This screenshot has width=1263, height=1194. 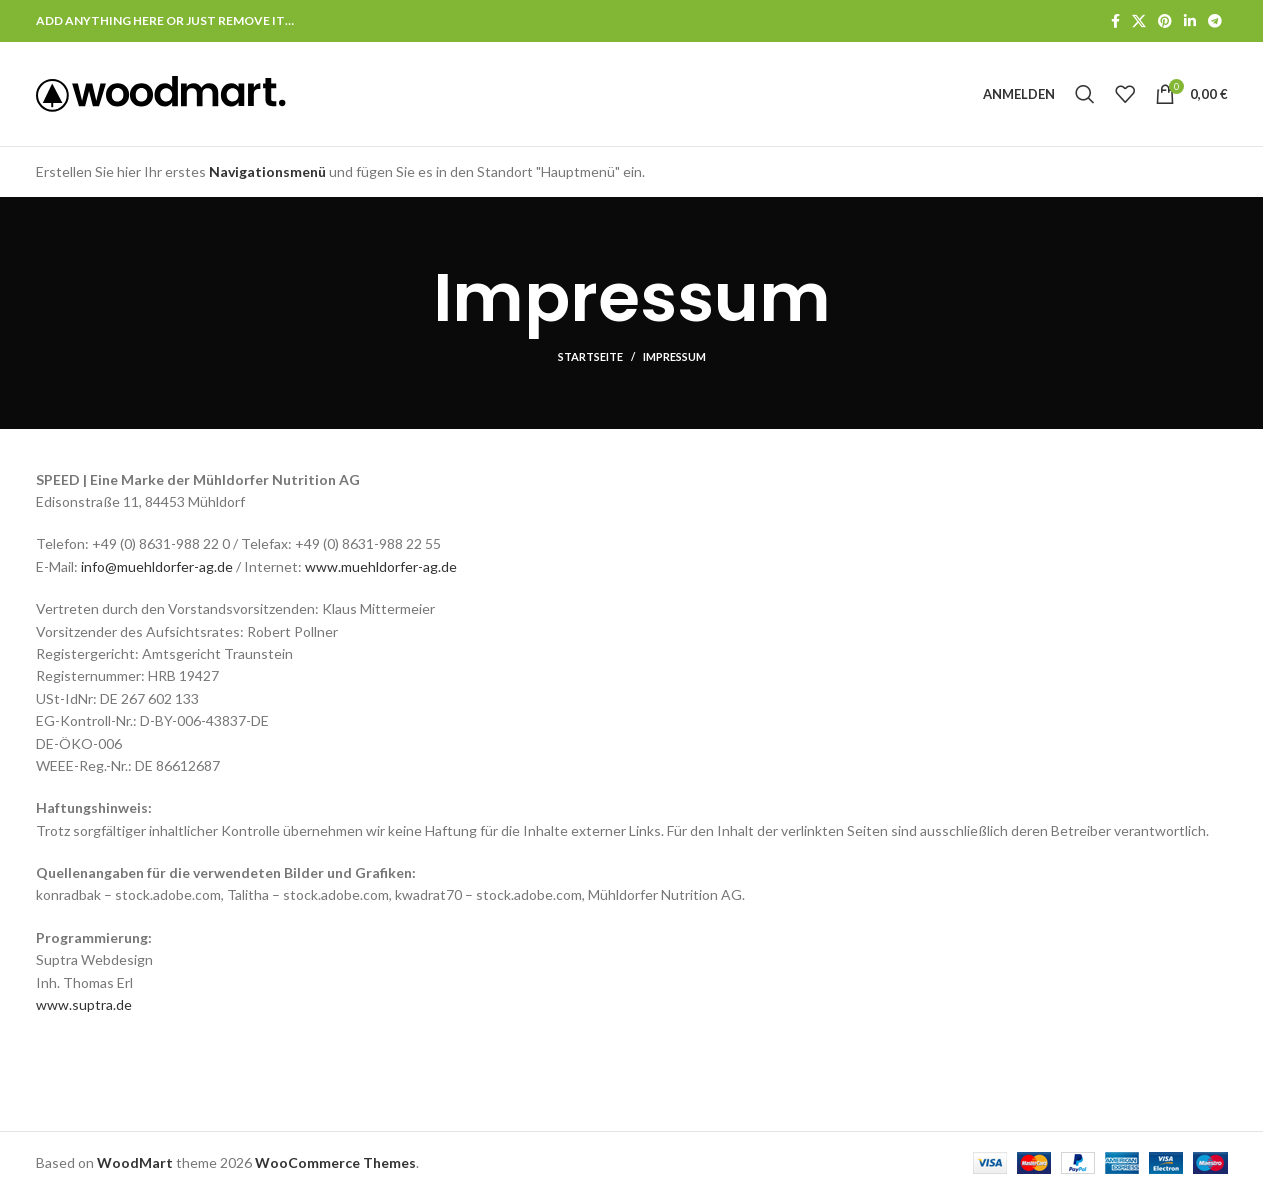 What do you see at coordinates (590, 356) in the screenshot?
I see `Startseite` at bounding box center [590, 356].